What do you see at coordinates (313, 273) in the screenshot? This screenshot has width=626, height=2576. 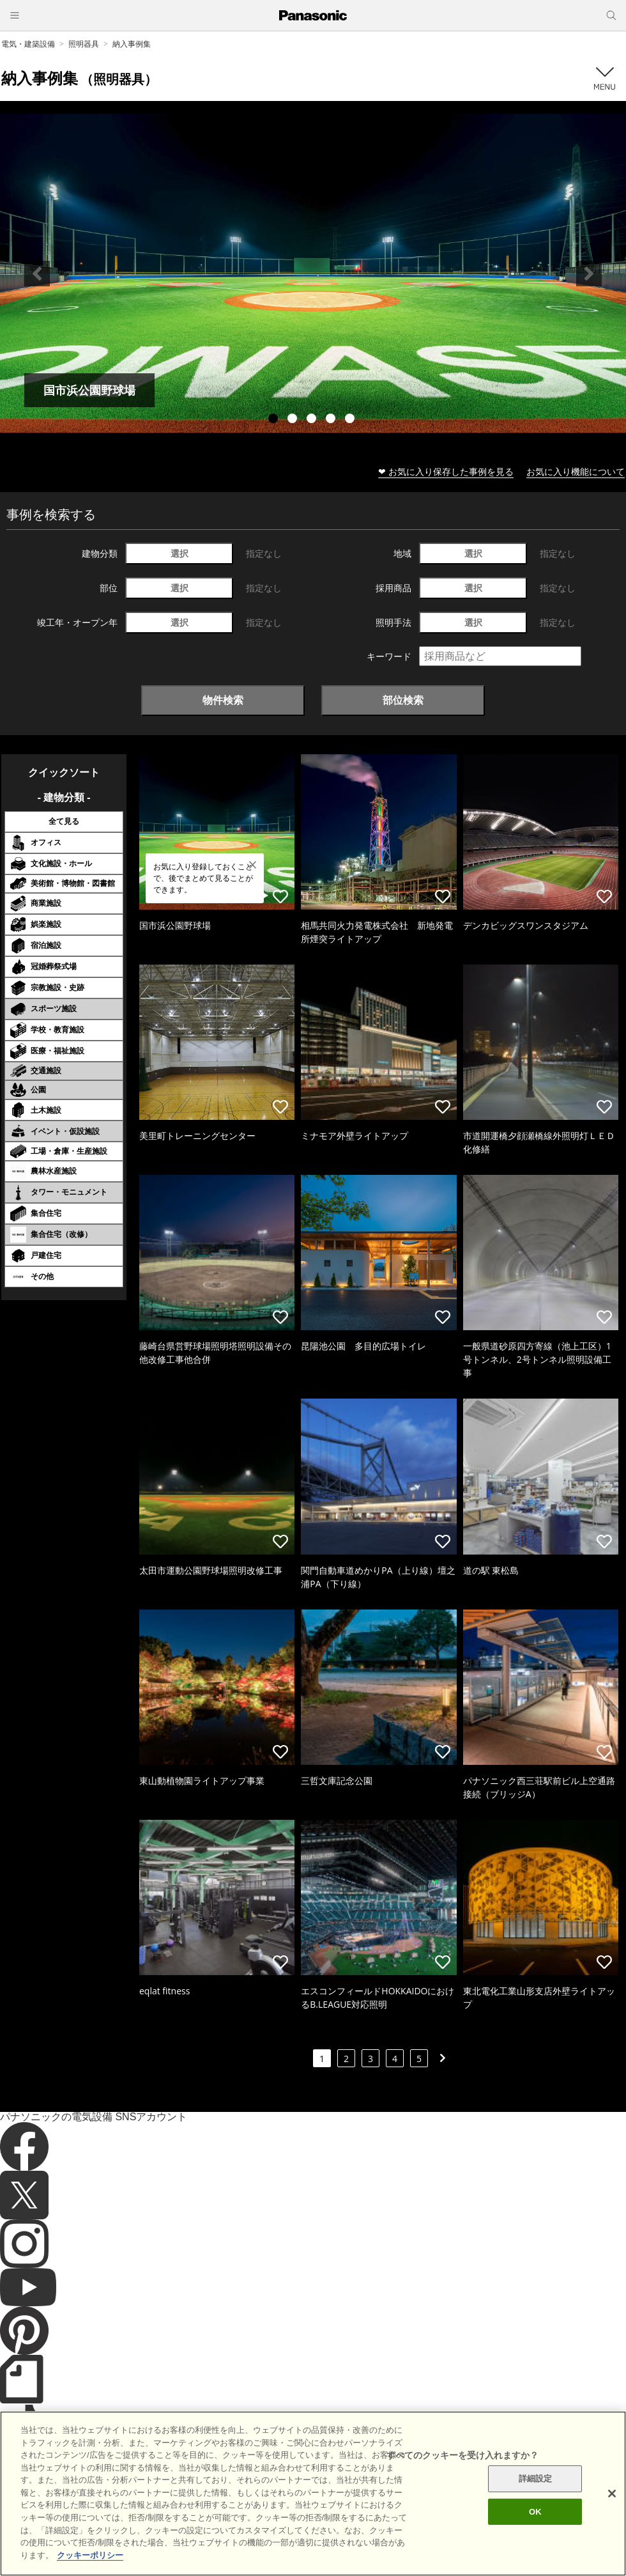 I see `[tabpanel]` at bounding box center [313, 273].